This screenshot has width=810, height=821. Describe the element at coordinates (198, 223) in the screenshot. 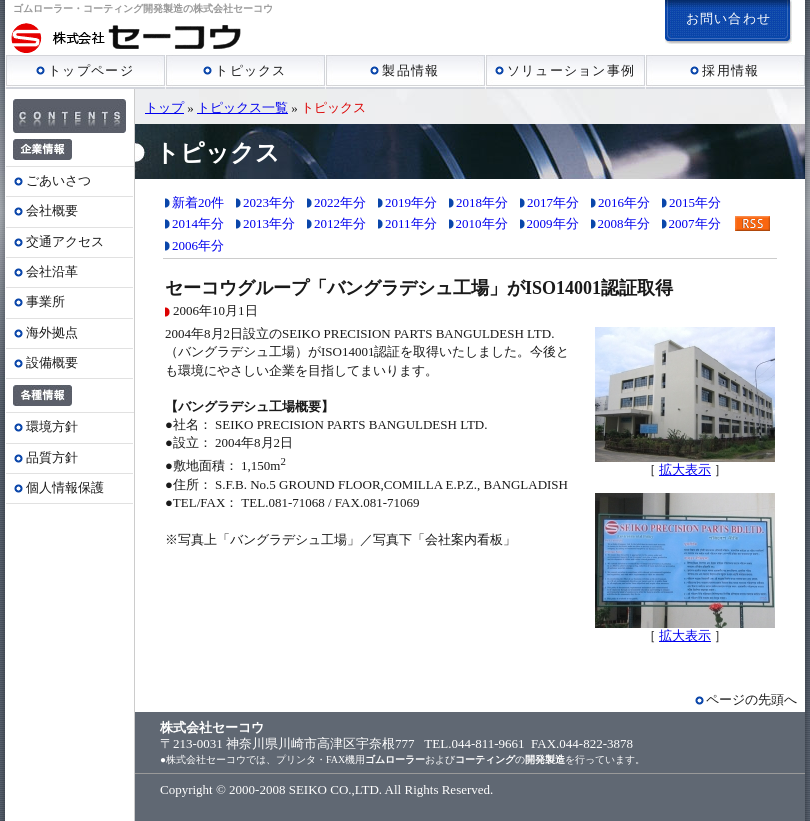

I see `2014年分` at that location.